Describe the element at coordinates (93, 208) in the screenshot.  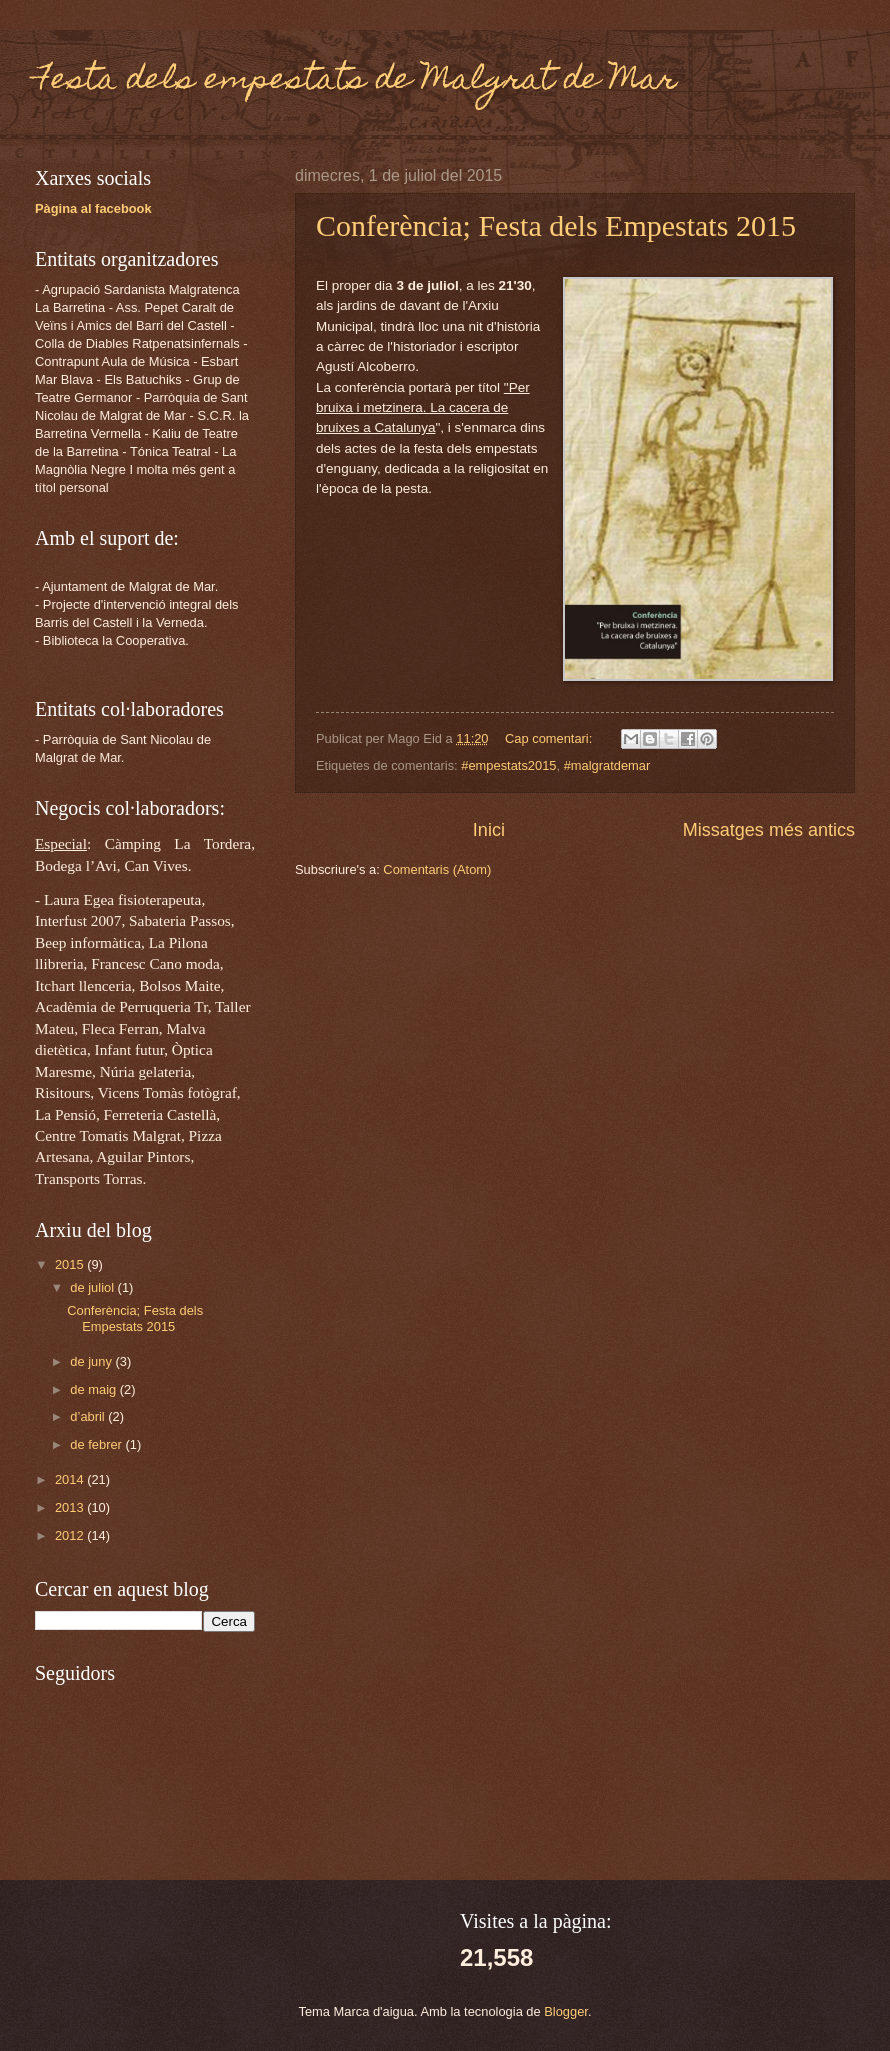
I see `Pàgina al facebook` at that location.